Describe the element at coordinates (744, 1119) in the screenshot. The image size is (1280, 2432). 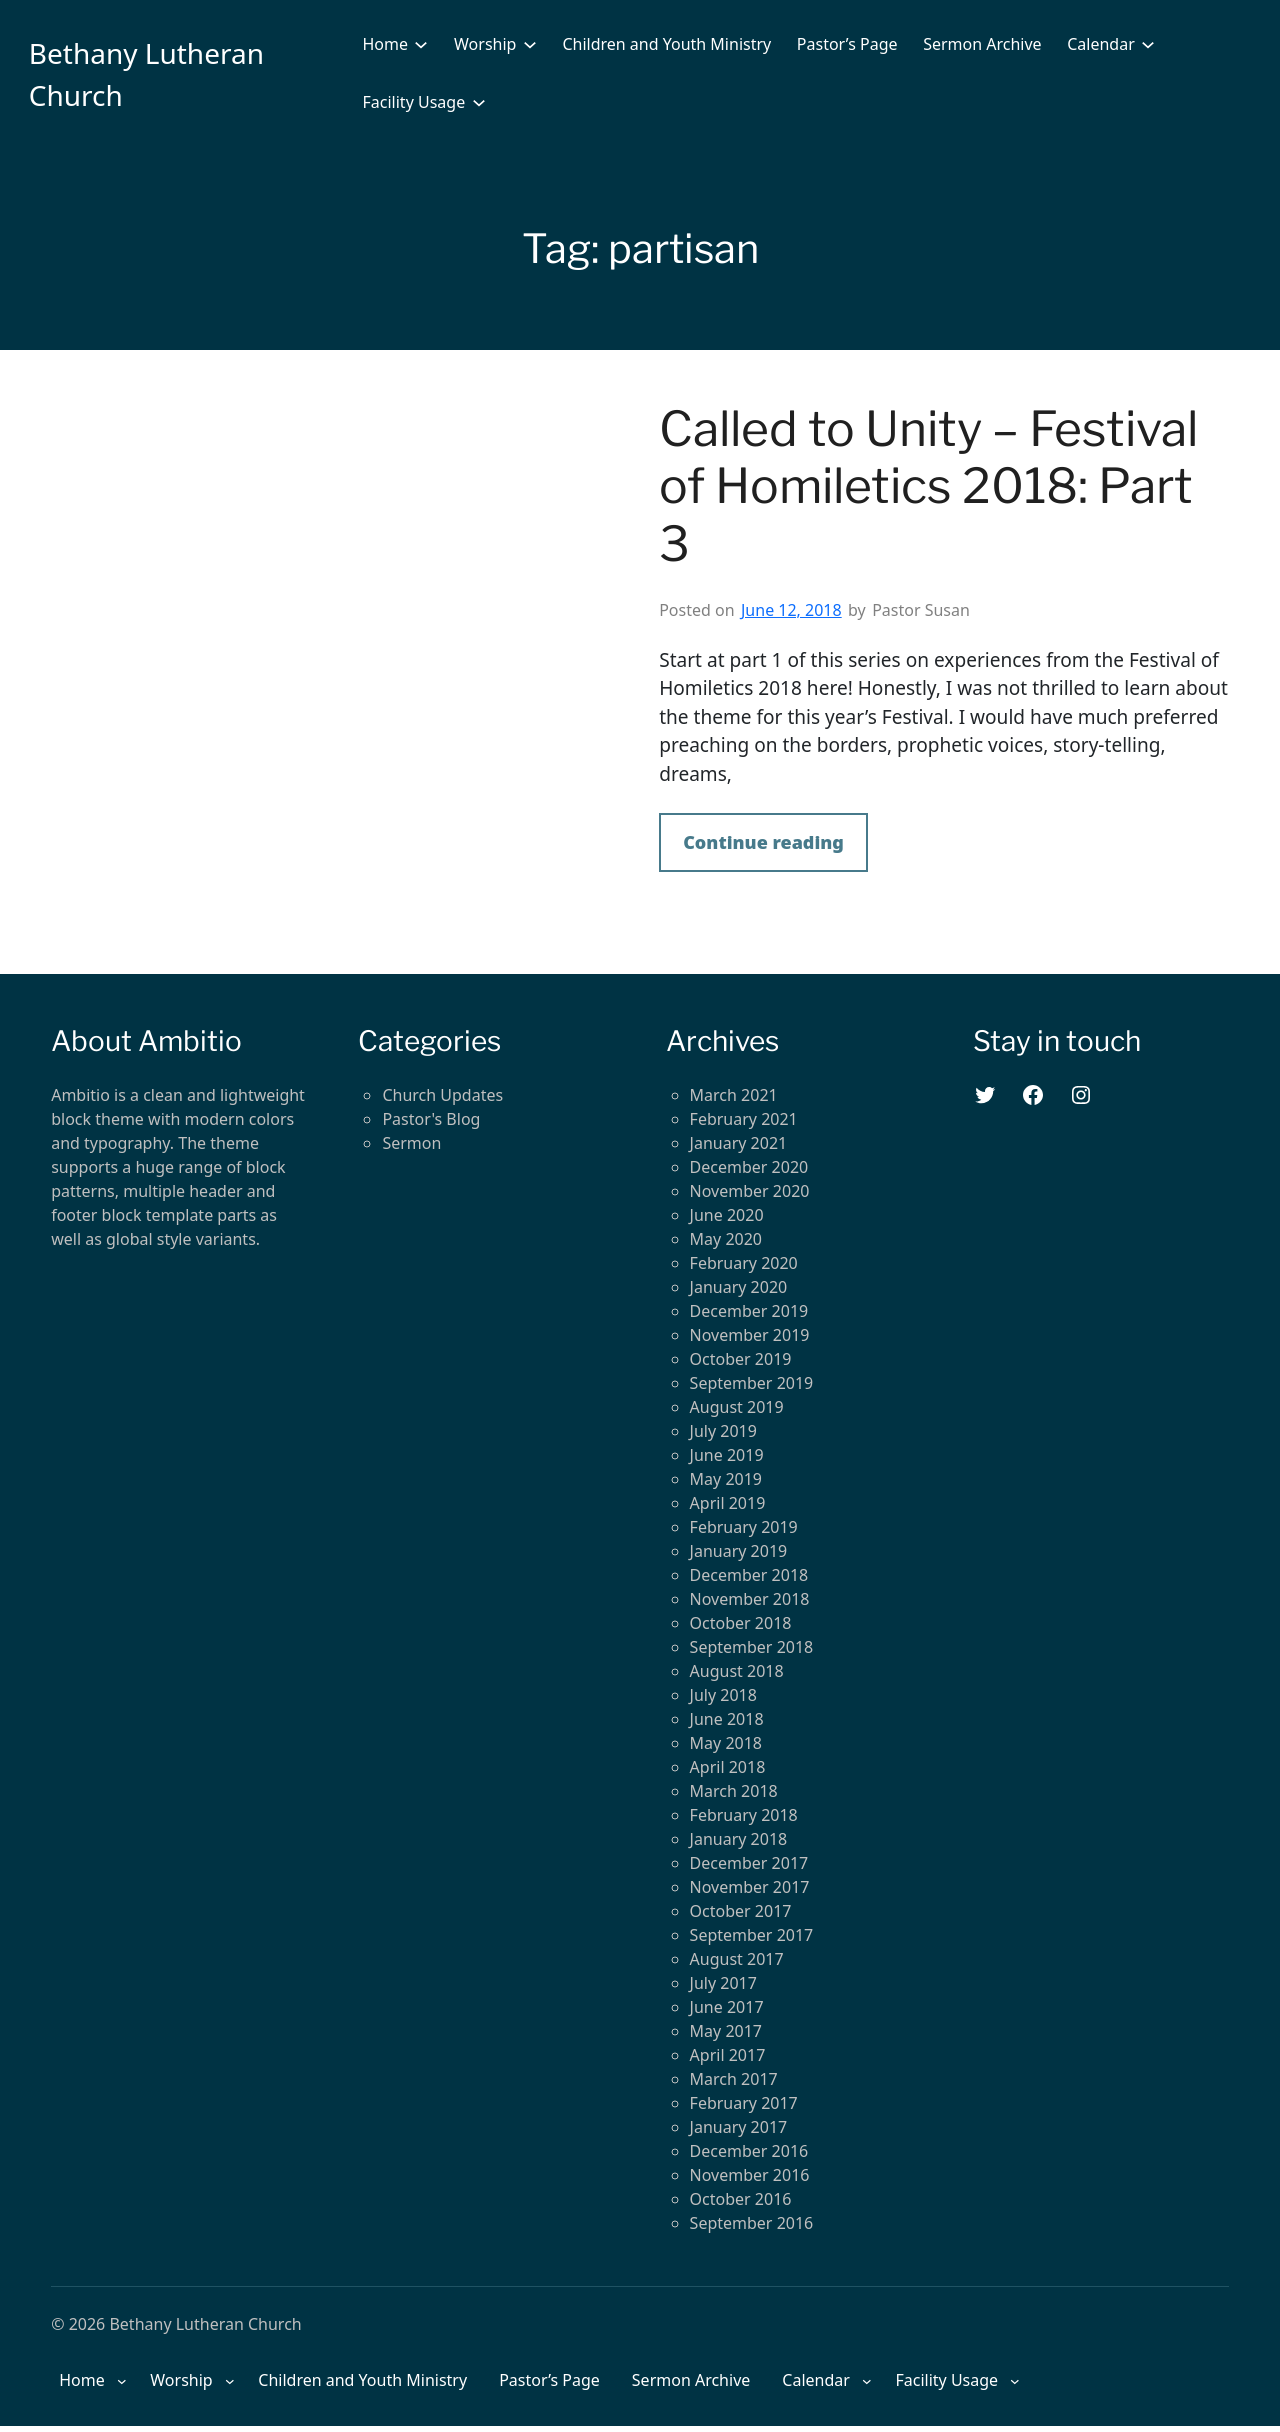
I see `February 2021` at that location.